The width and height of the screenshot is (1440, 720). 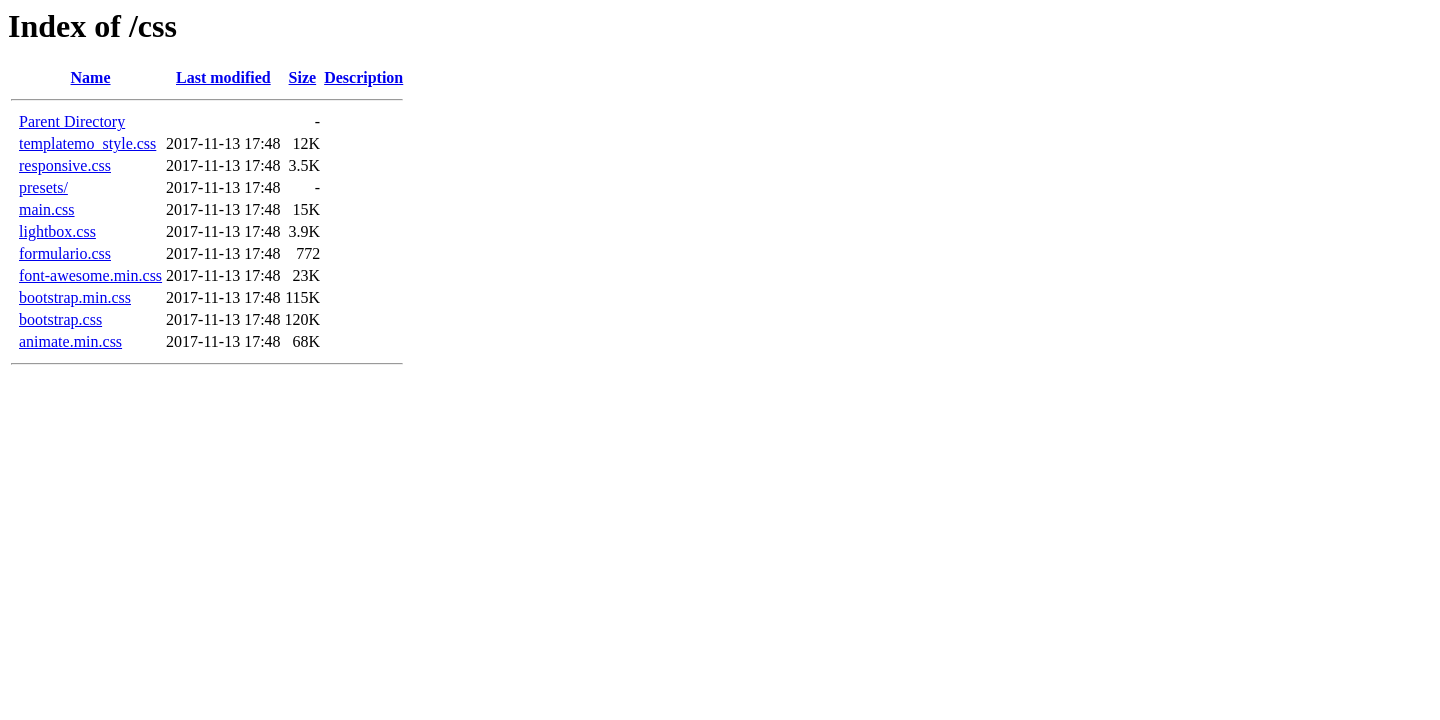 I want to click on font-awesome.min.css, so click(x=90, y=275).